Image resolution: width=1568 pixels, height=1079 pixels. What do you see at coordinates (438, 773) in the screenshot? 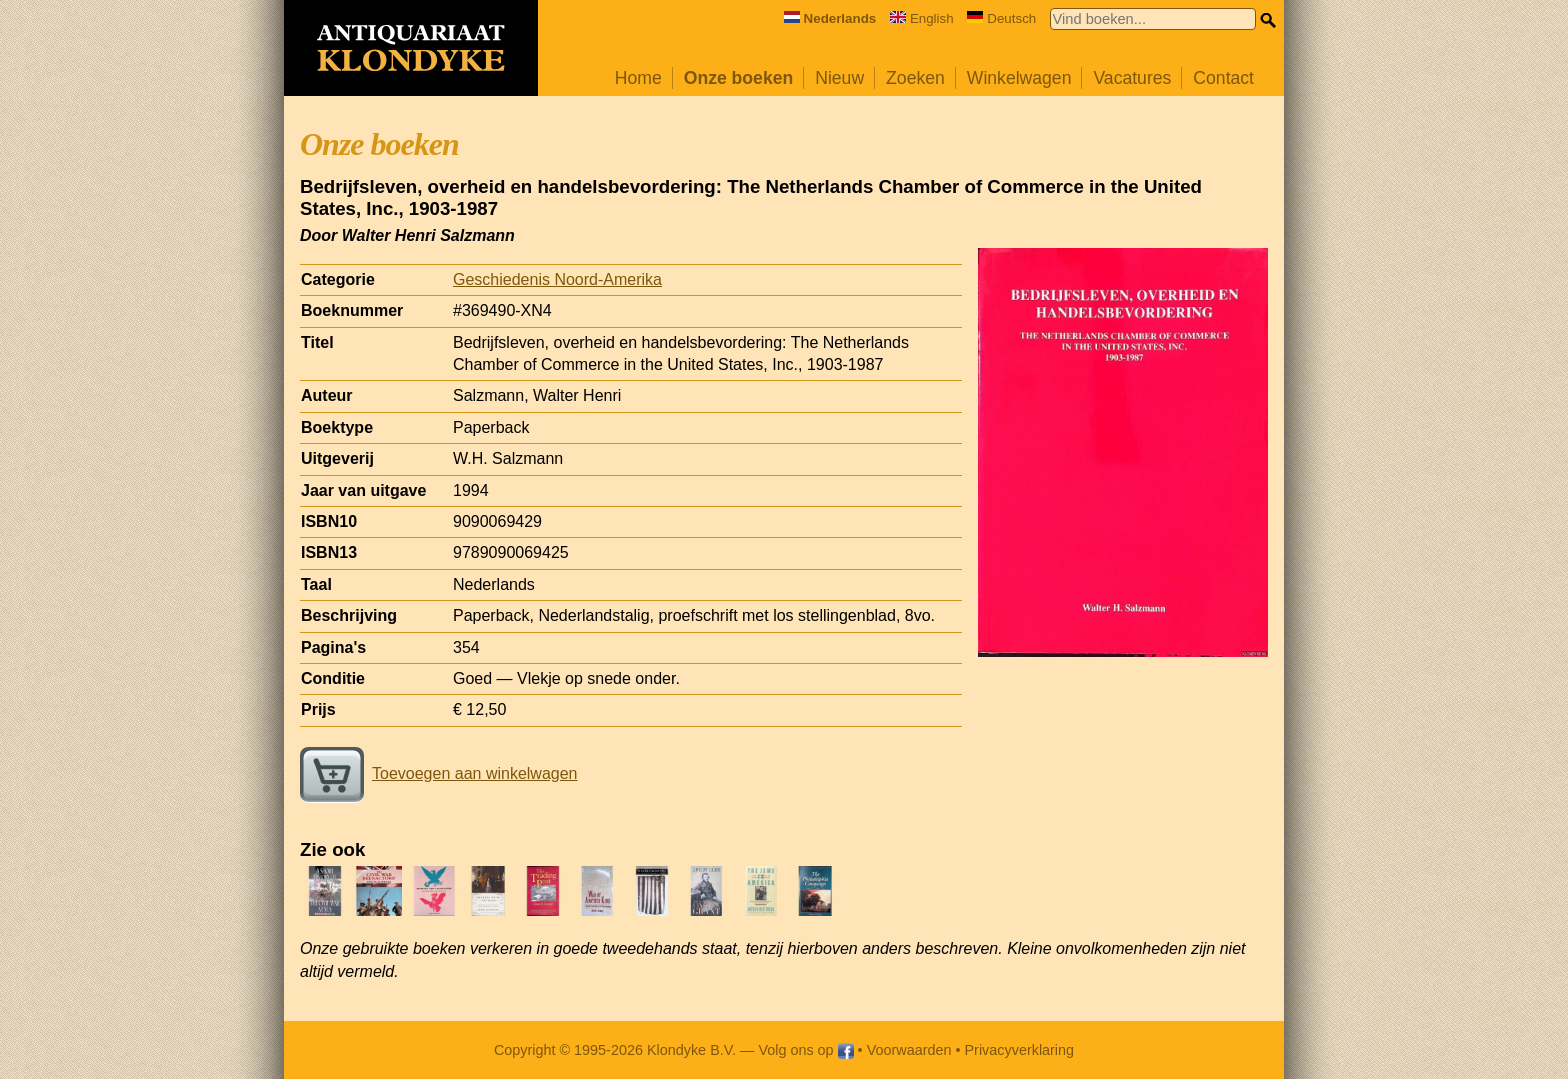
I see `Toevoegen aan winkelwagen` at bounding box center [438, 773].